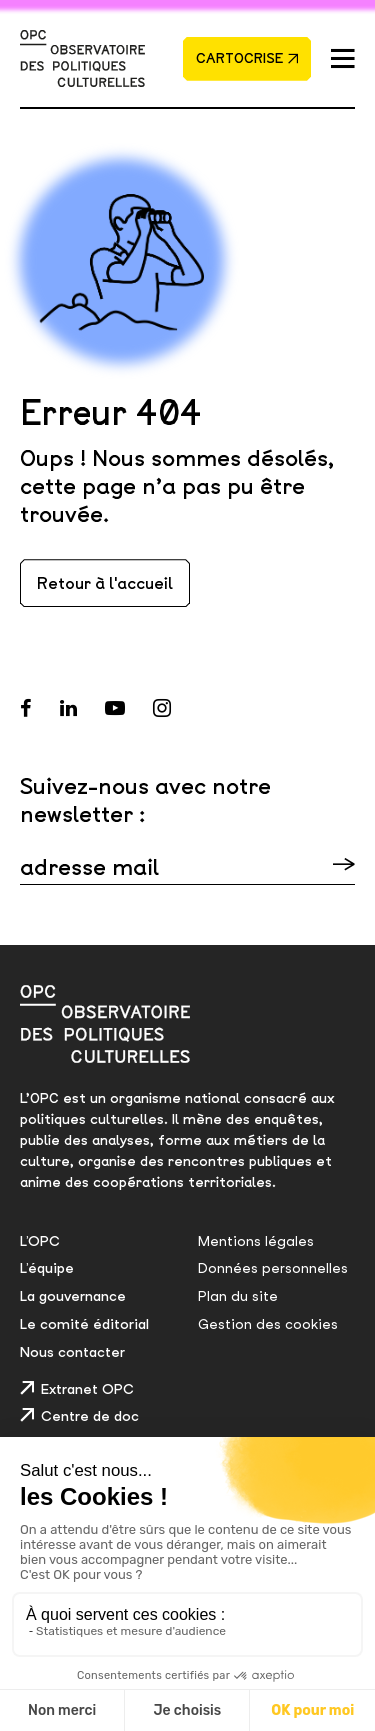 This screenshot has width=375, height=1731. Describe the element at coordinates (40, 1241) in the screenshot. I see `L’OPC` at that location.